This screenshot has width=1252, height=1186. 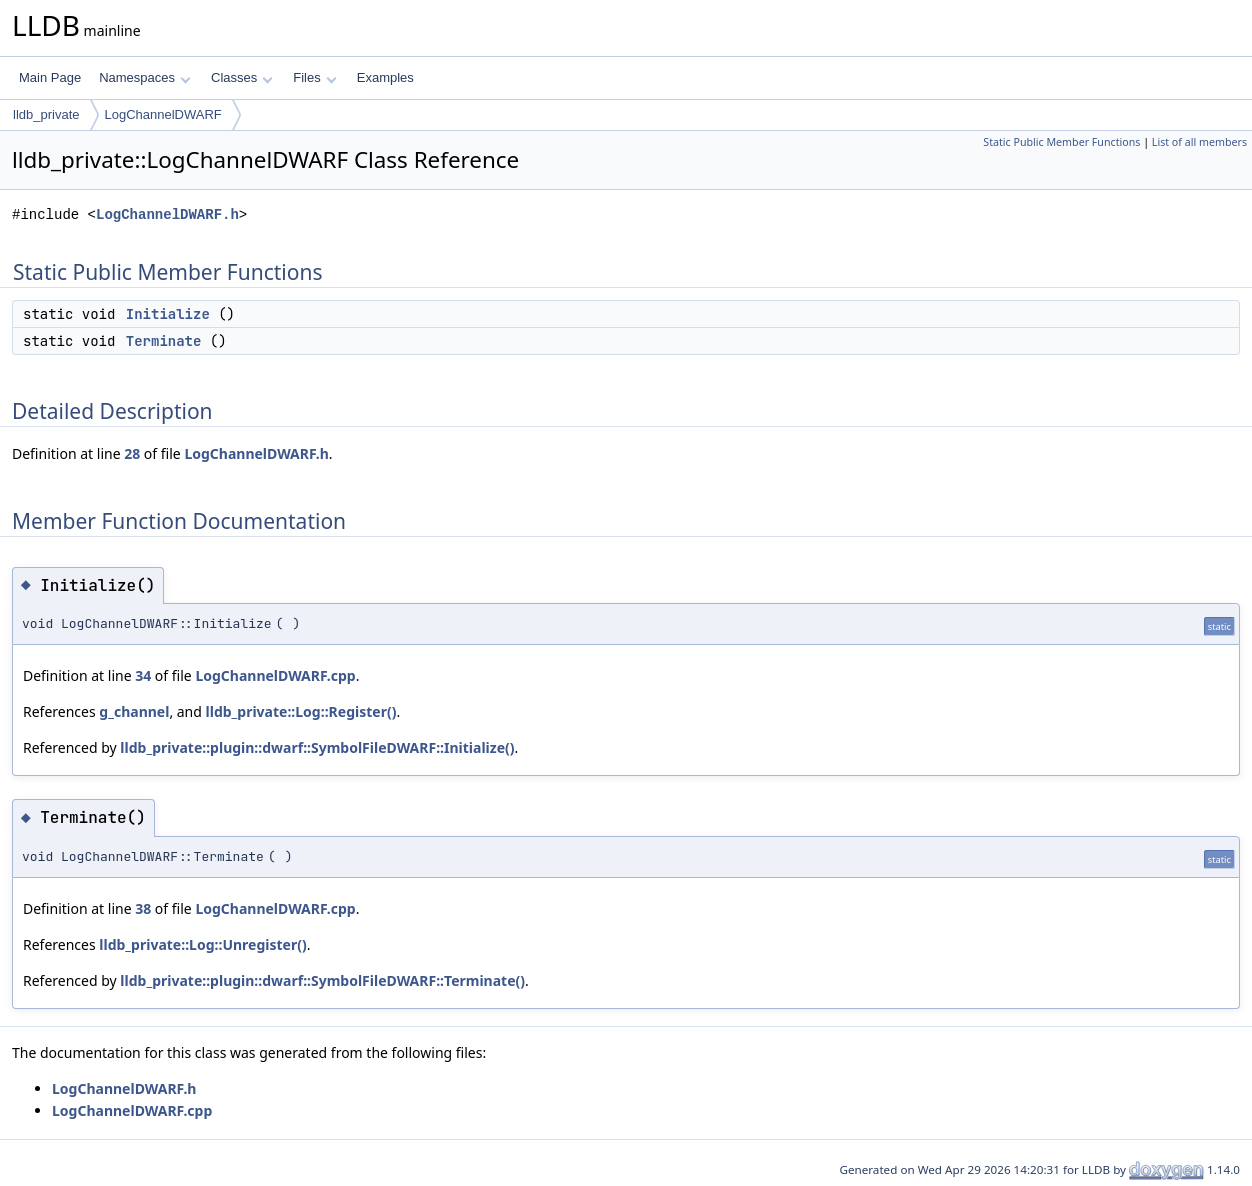 I want to click on lldb_private::plugin::dwarf::SymbolFileDWARF::Terminate(), so click(x=322, y=980).